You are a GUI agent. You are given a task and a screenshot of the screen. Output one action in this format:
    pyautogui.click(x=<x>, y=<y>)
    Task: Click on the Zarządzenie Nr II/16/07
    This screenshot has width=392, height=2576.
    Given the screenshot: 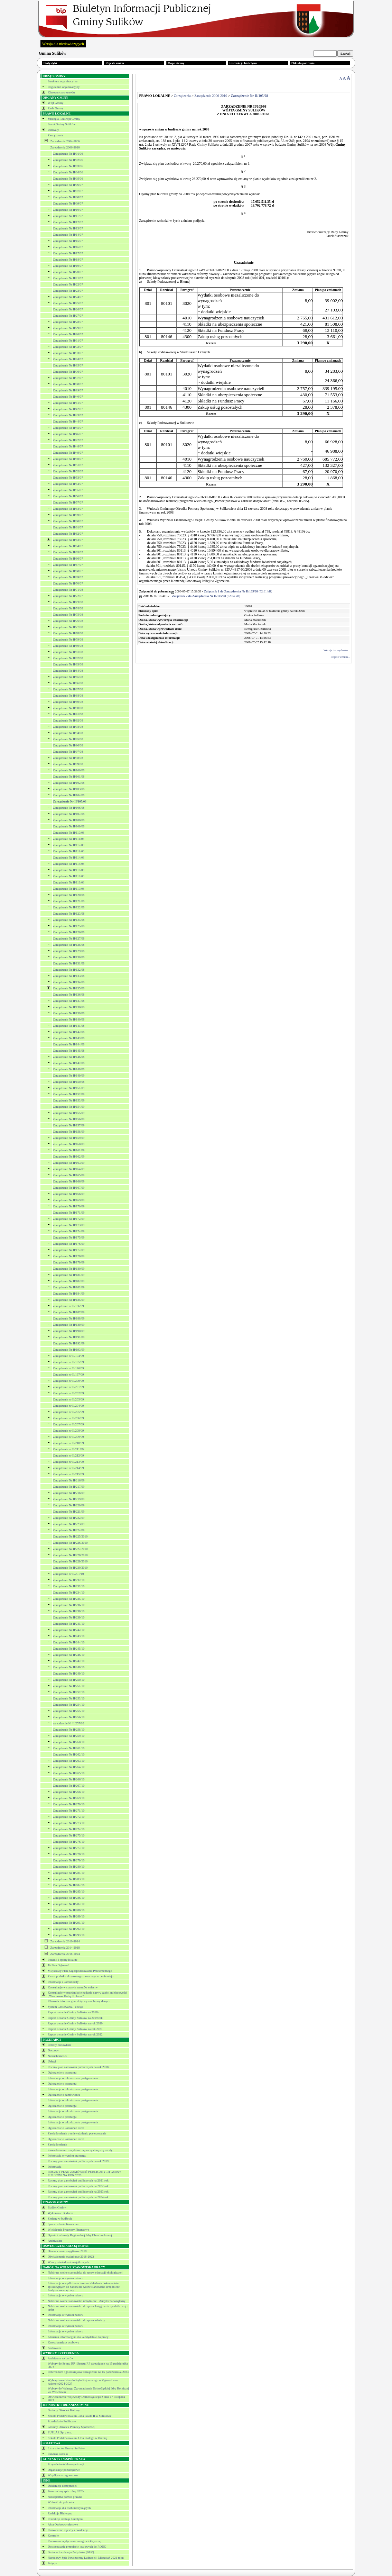 What is the action you would take?
    pyautogui.click(x=68, y=247)
    